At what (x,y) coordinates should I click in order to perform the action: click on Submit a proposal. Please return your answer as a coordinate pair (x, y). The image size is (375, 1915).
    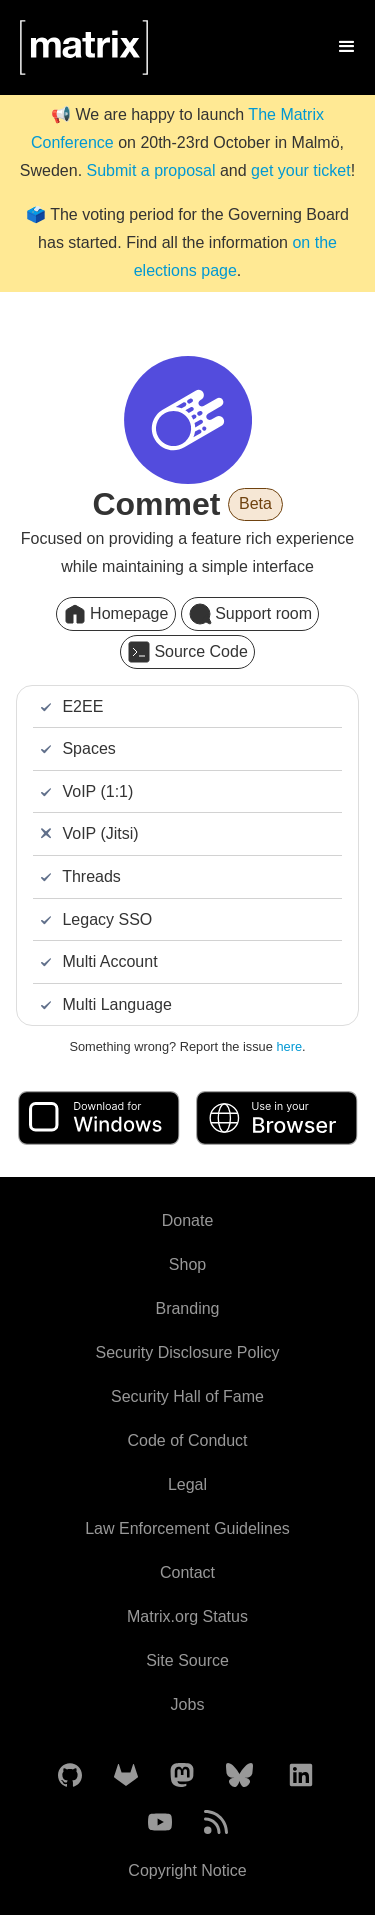
    Looking at the image, I should click on (151, 170).